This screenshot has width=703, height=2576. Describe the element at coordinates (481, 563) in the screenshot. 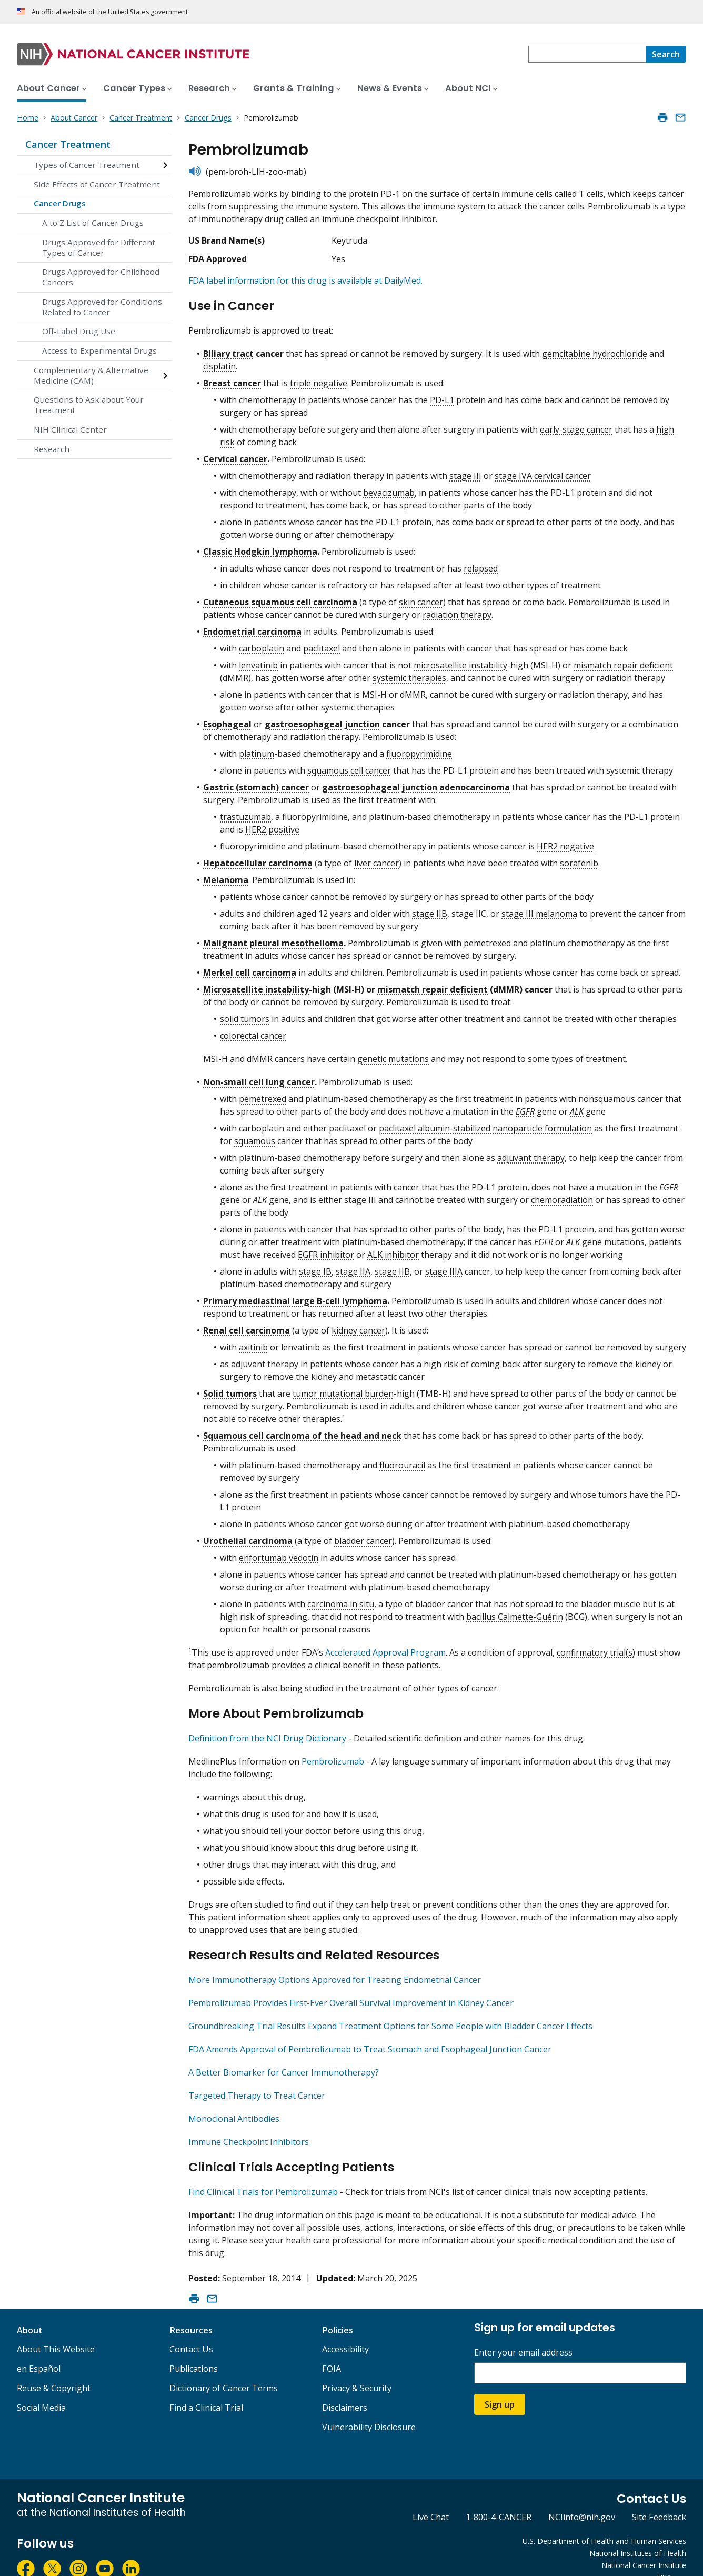

I see `relapsed` at that location.